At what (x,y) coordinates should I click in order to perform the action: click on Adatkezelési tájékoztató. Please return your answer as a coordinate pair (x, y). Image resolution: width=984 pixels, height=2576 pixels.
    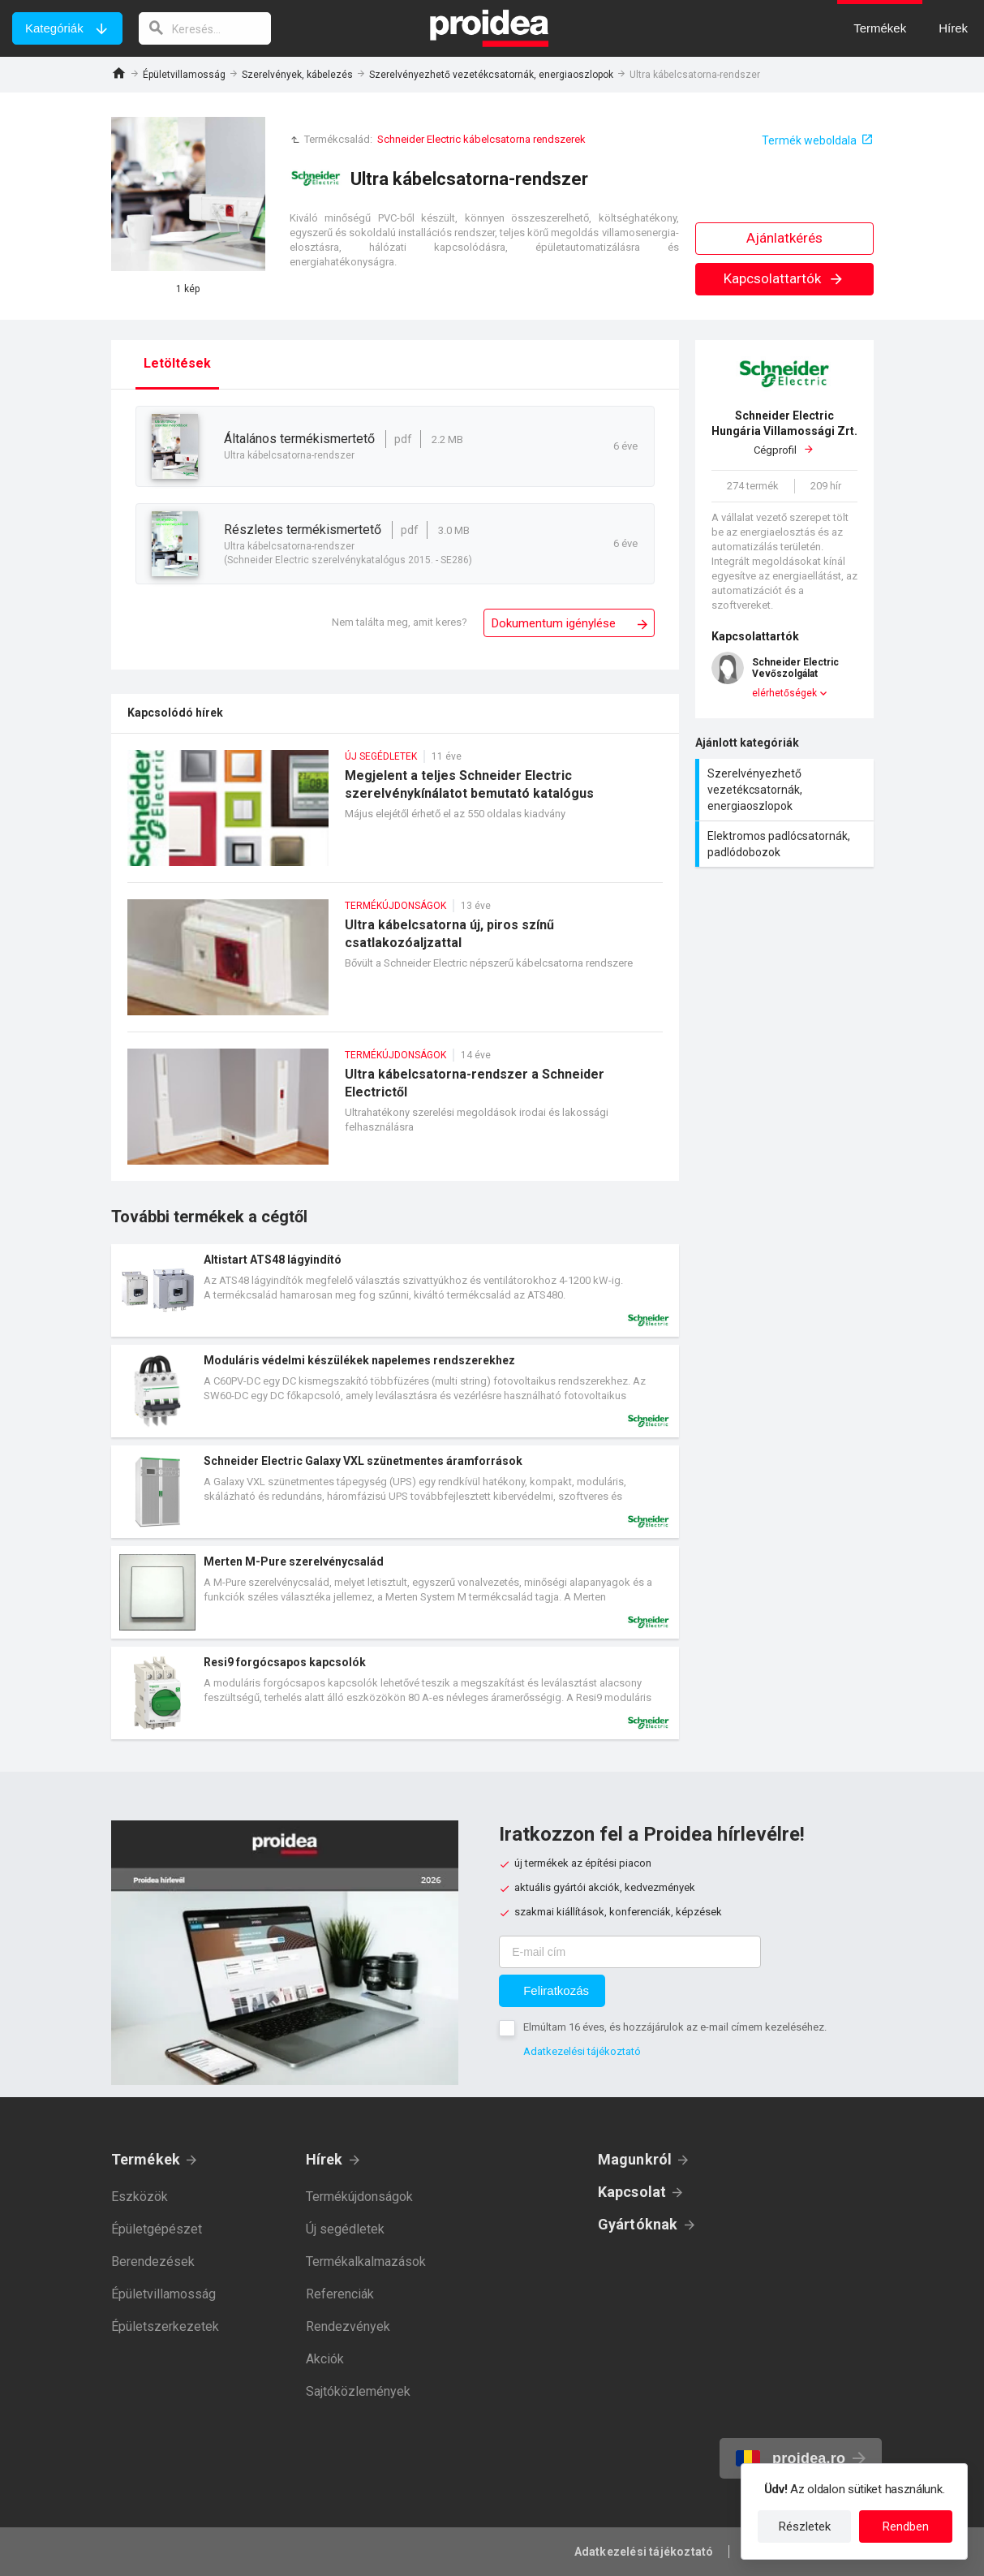
    Looking at the image, I should click on (582, 2051).